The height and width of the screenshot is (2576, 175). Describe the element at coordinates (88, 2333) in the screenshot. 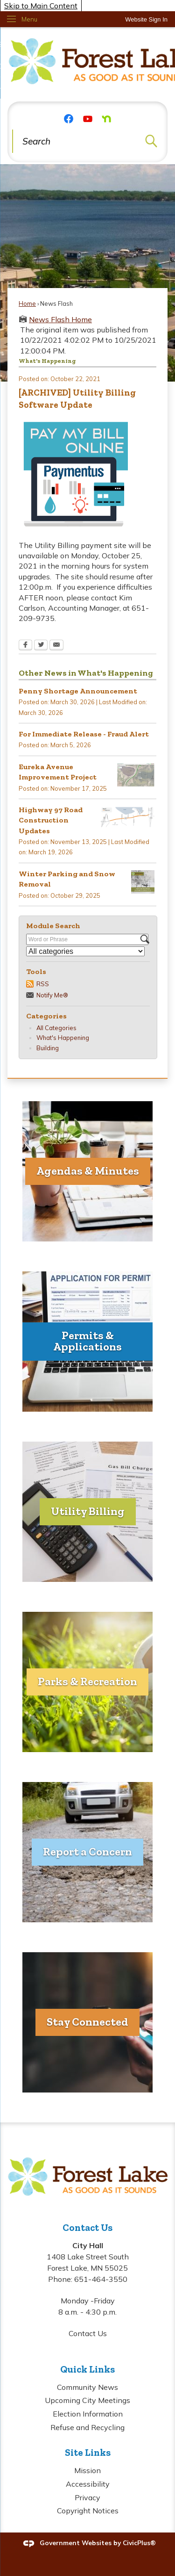

I see `Contact Us` at that location.